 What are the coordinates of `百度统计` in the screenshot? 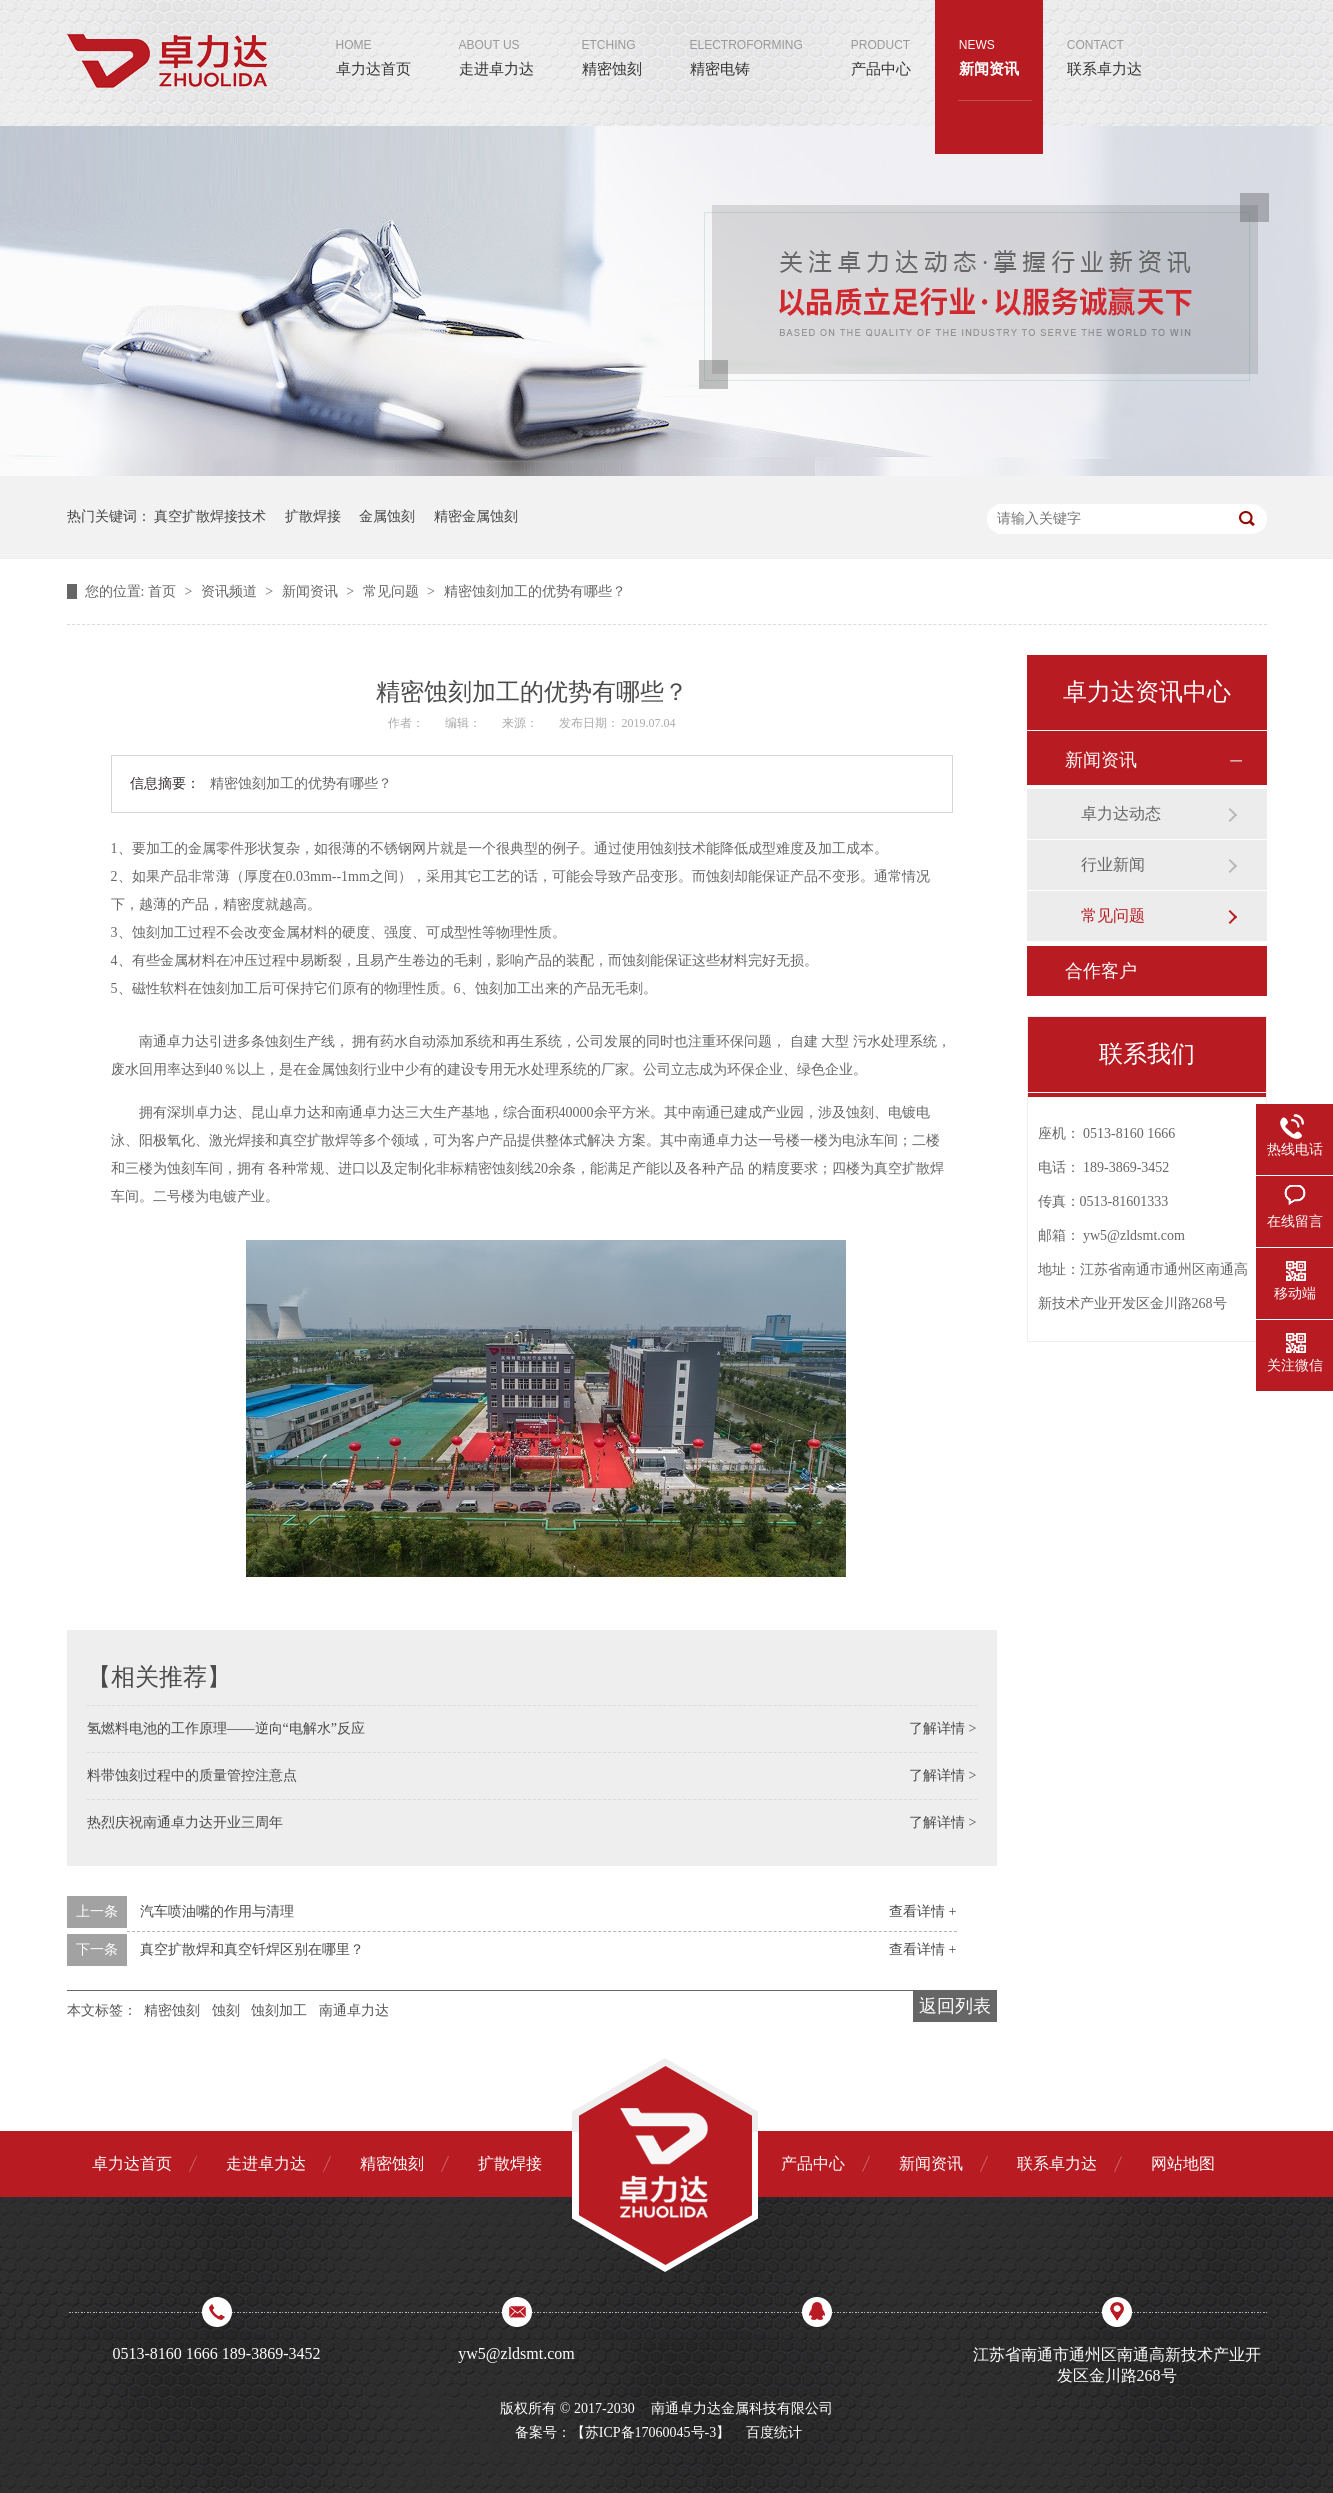 It's located at (774, 2432).